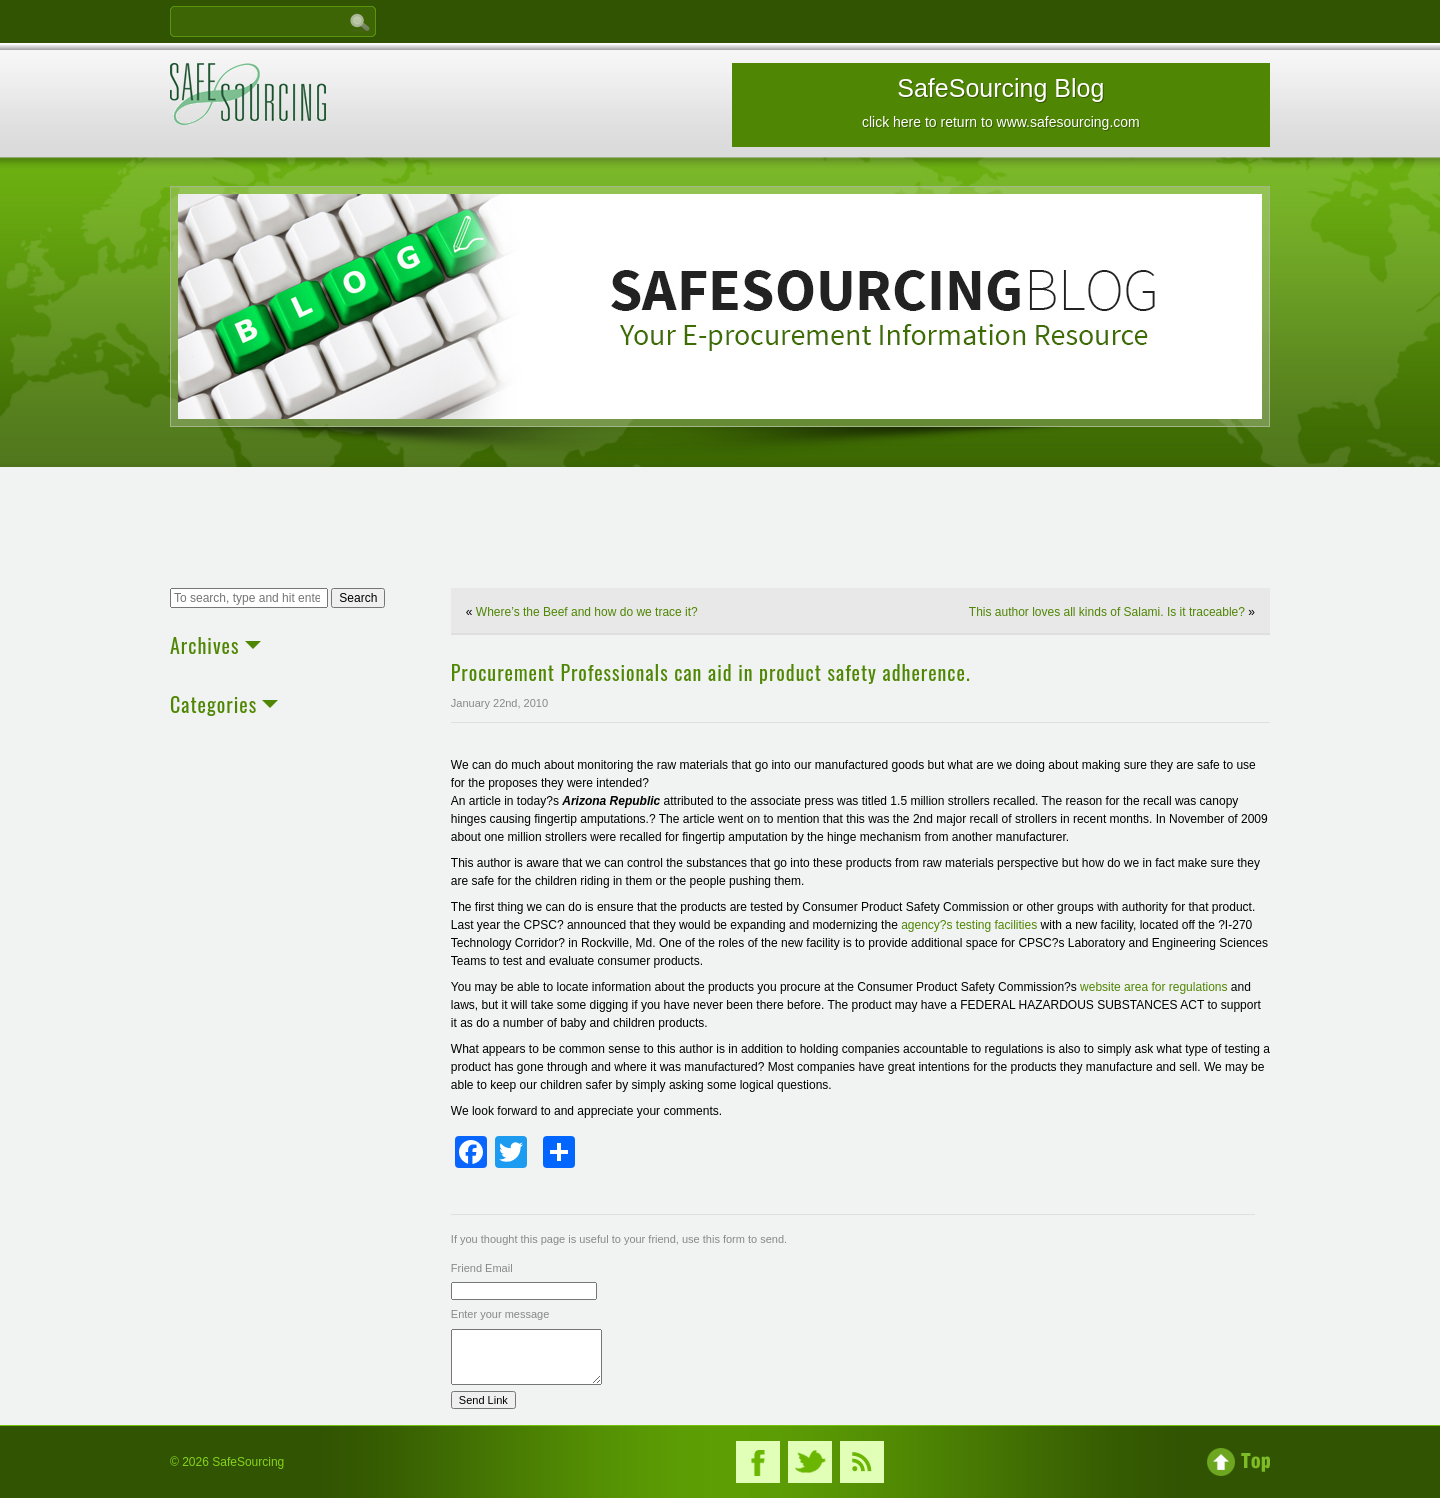 The height and width of the screenshot is (1498, 1440). I want to click on This author loves all kinds of Salami. Is it traceable?, so click(1107, 612).